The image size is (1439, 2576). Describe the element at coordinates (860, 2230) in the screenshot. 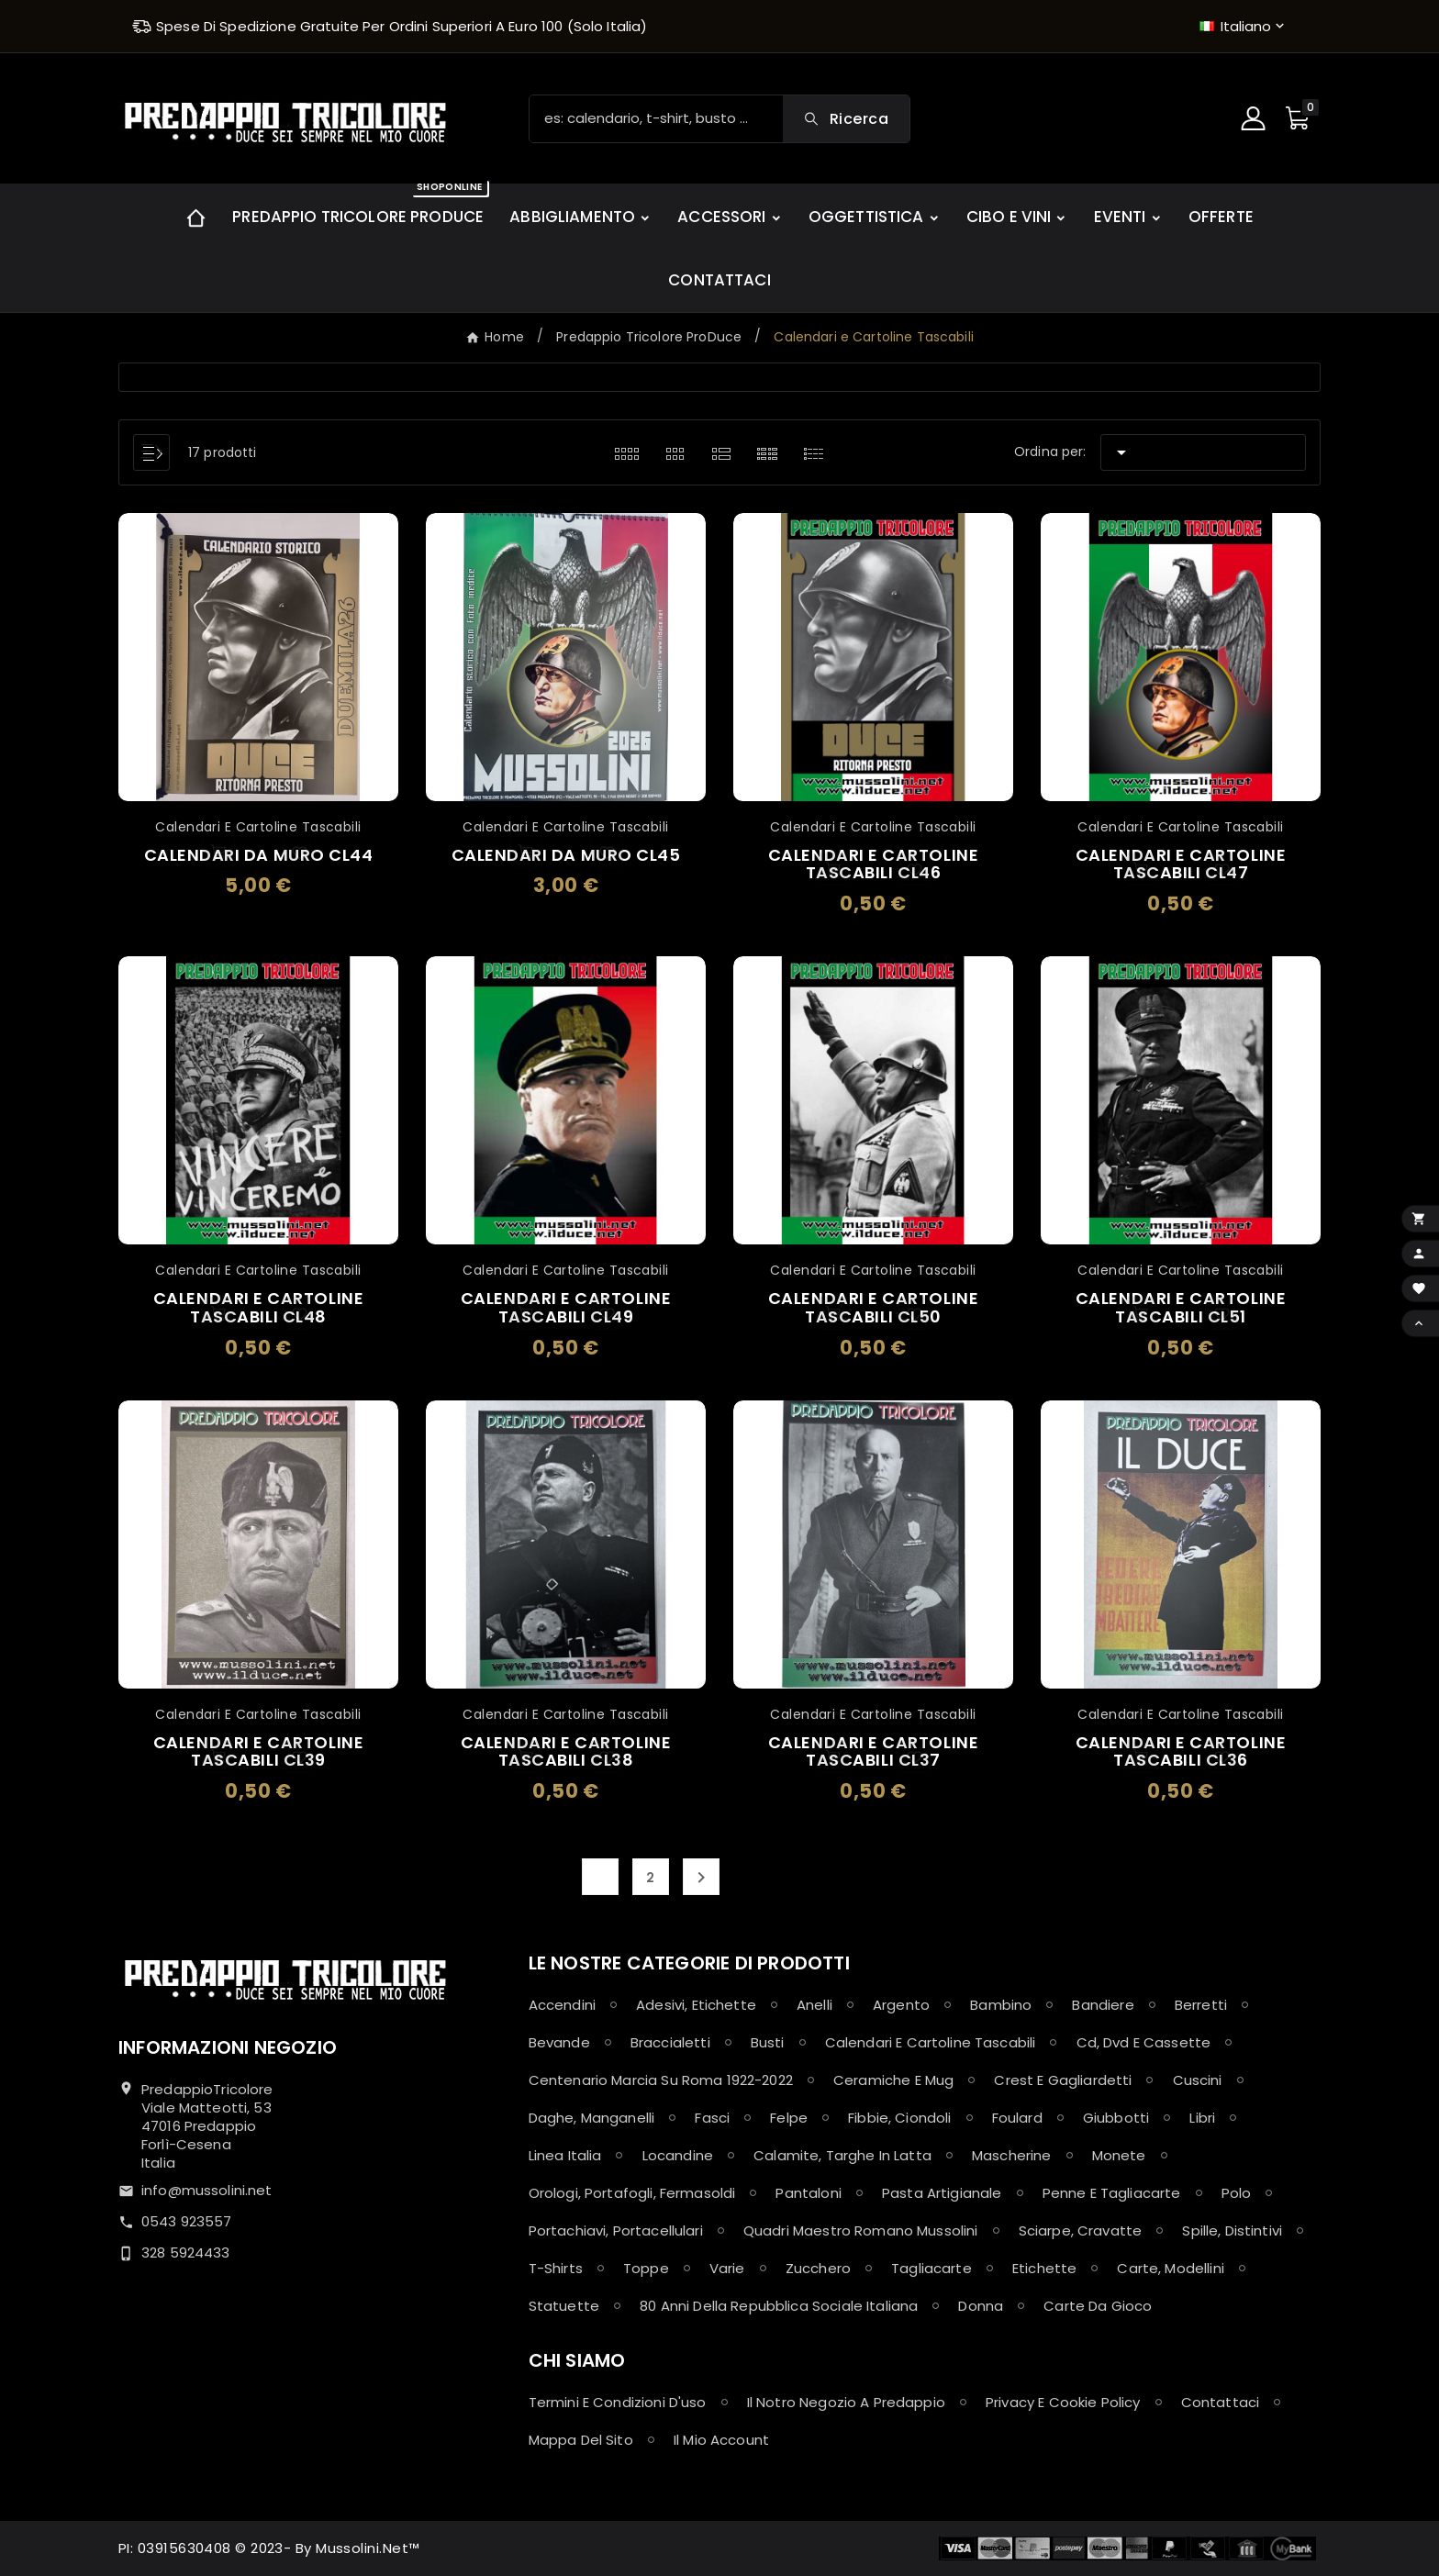

I see `Quadri maestro Romano Mussolini` at that location.